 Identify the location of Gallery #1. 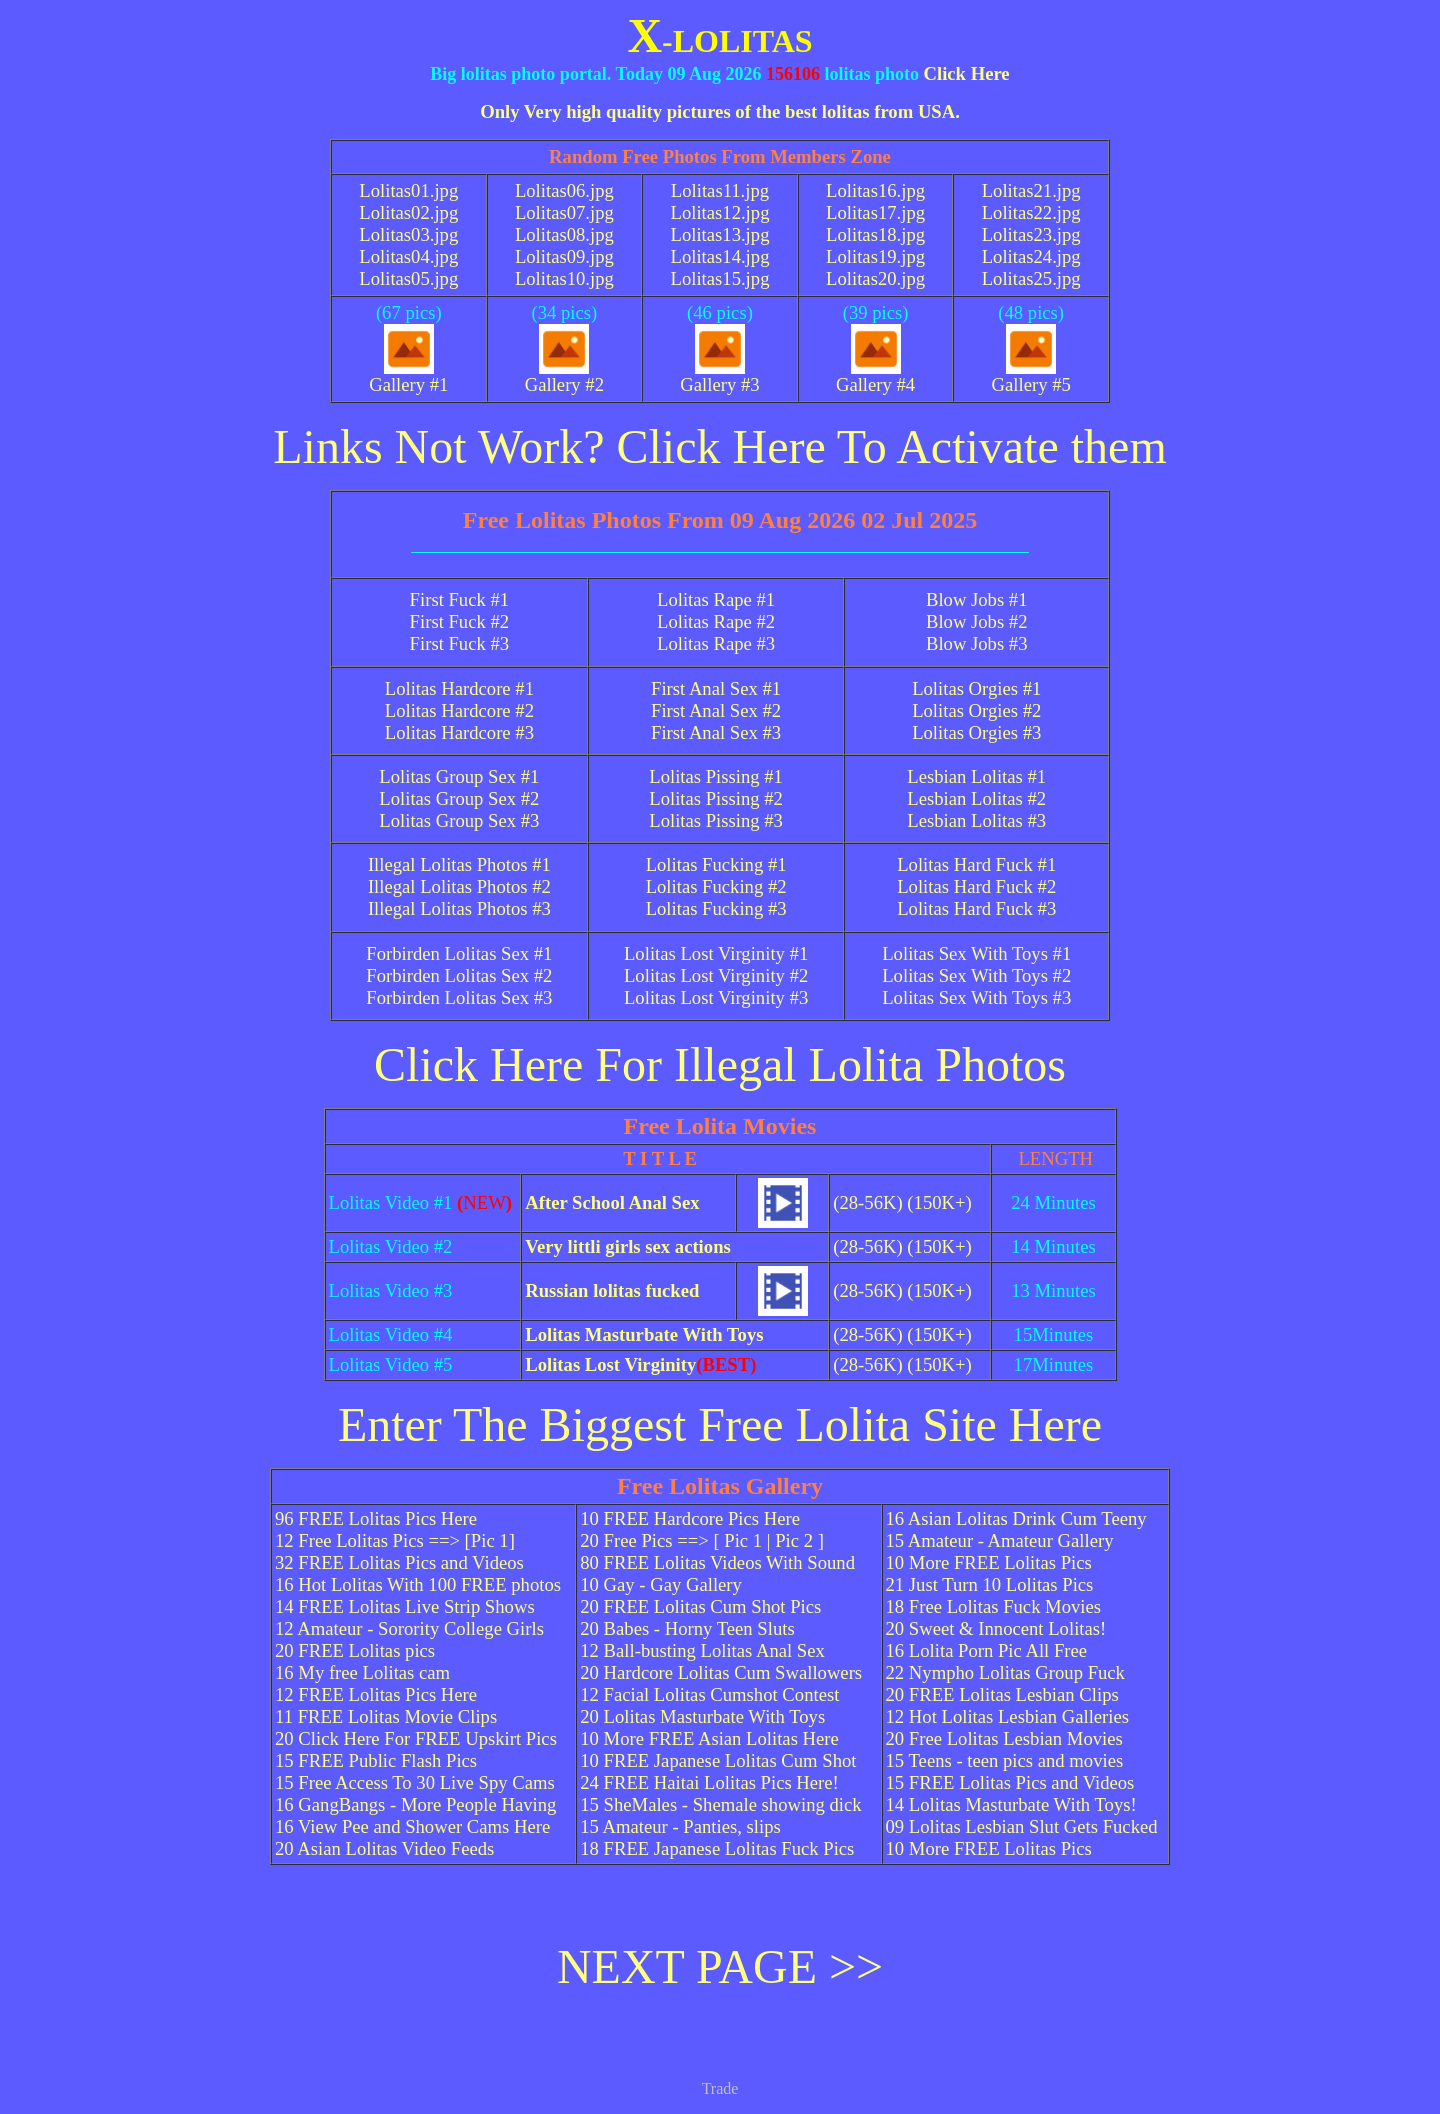
(408, 376).